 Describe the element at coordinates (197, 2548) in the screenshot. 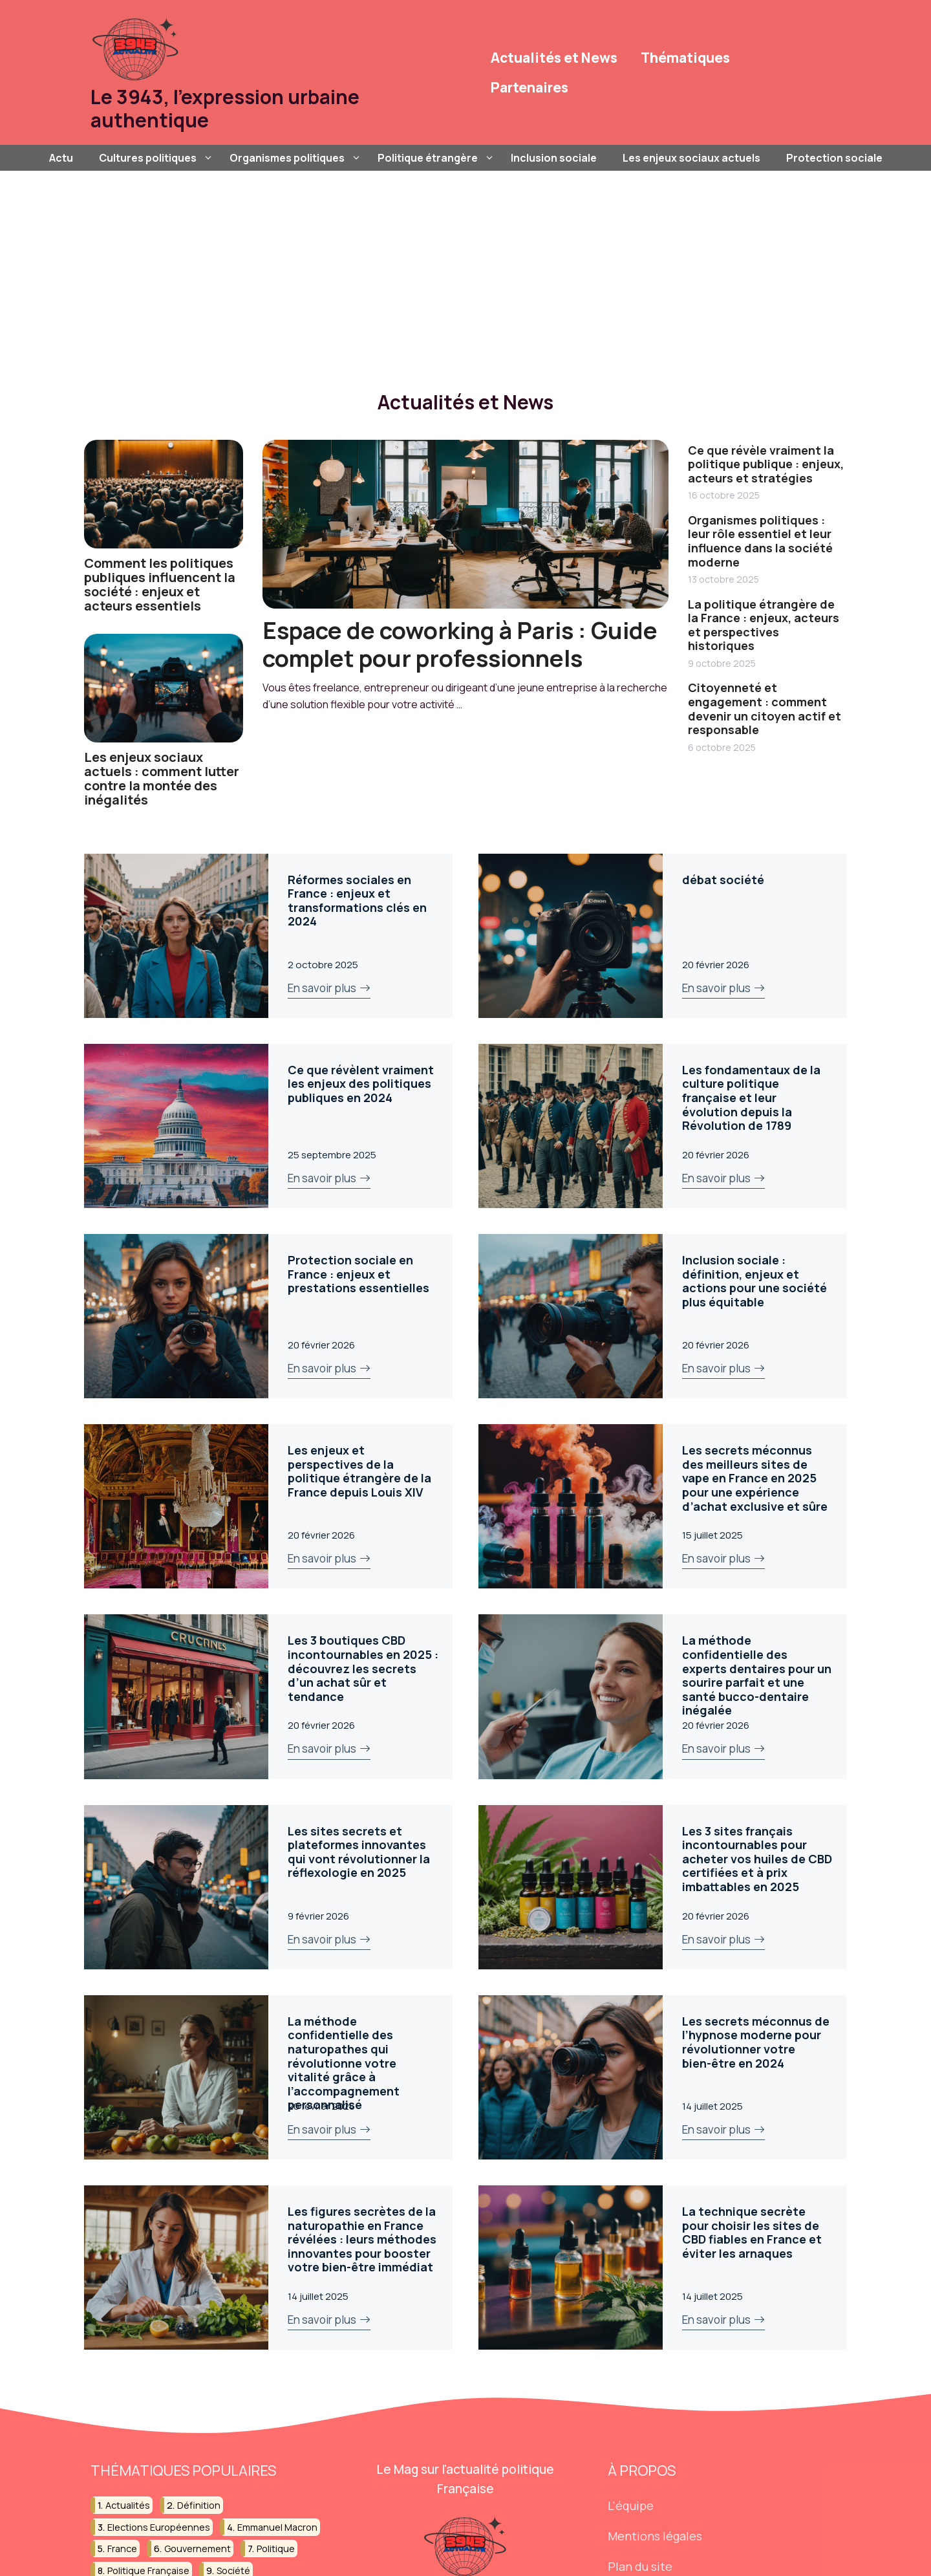

I see `gouvernement [gouvernement (39 éléments)]` at that location.